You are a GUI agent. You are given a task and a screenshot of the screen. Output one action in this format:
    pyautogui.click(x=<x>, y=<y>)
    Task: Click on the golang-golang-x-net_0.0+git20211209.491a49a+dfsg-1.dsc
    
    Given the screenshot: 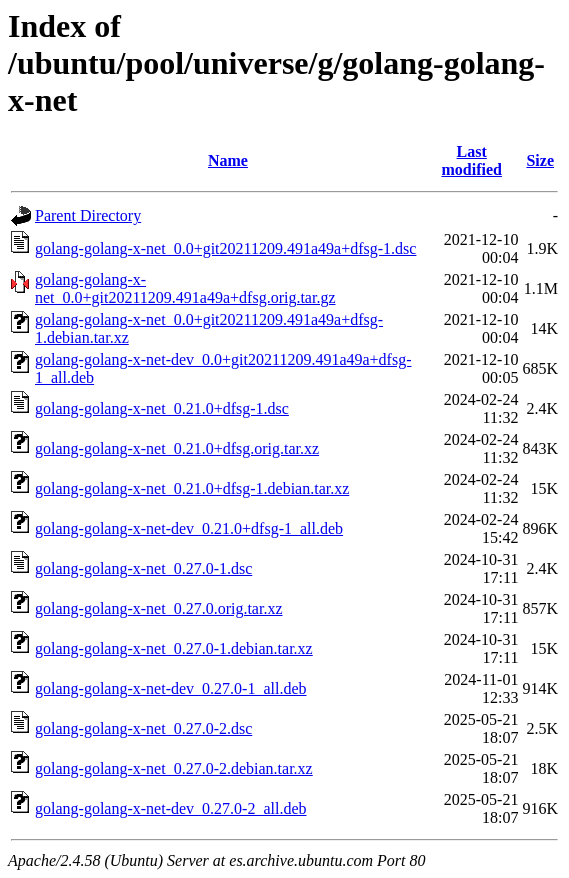 What is the action you would take?
    pyautogui.click(x=225, y=248)
    